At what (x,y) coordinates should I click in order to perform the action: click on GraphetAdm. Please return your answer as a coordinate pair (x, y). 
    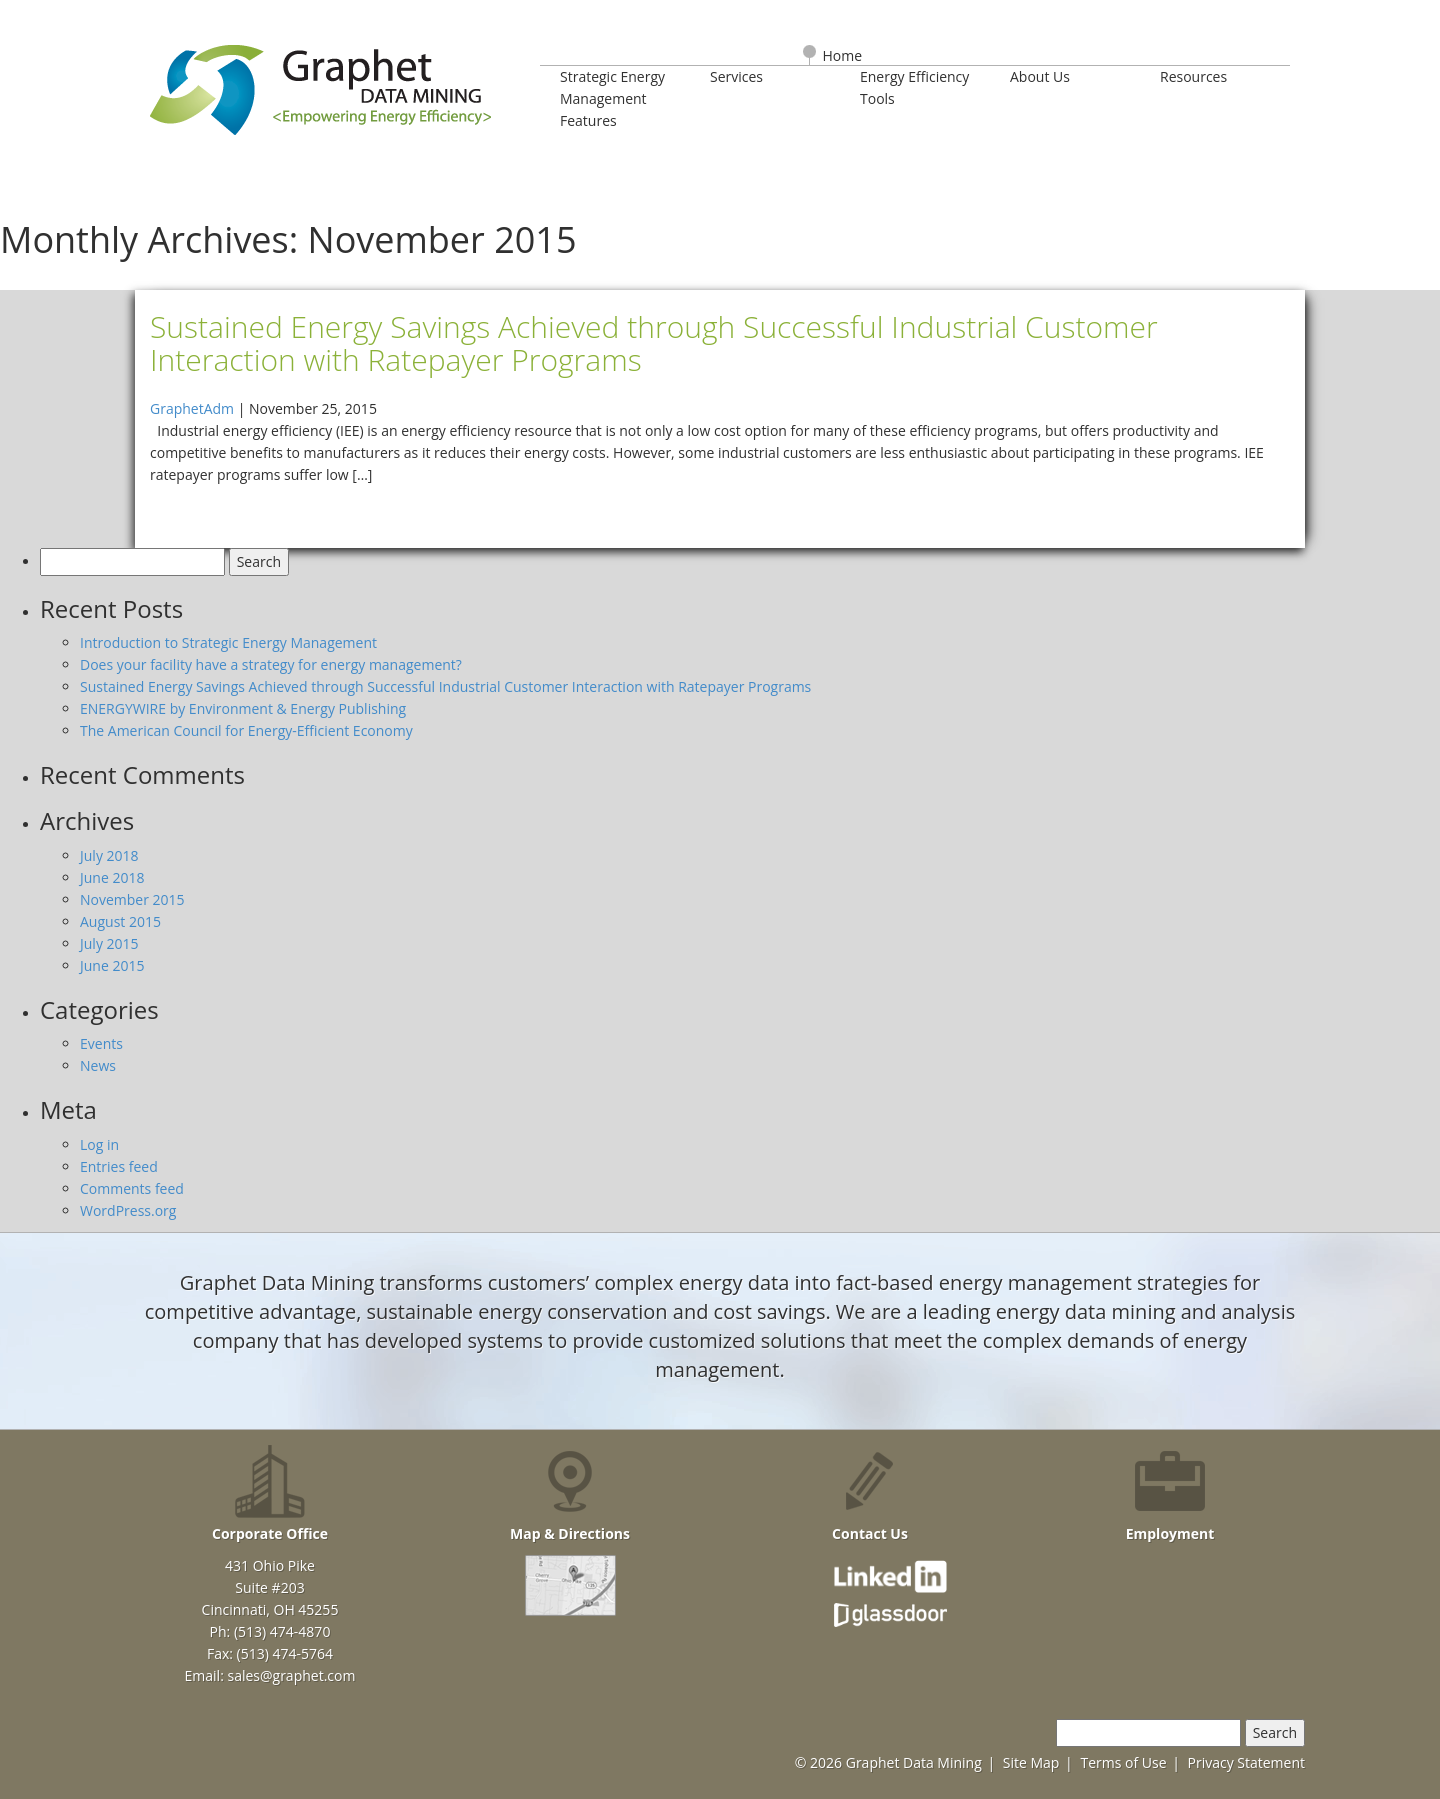
    Looking at the image, I should click on (192, 408).